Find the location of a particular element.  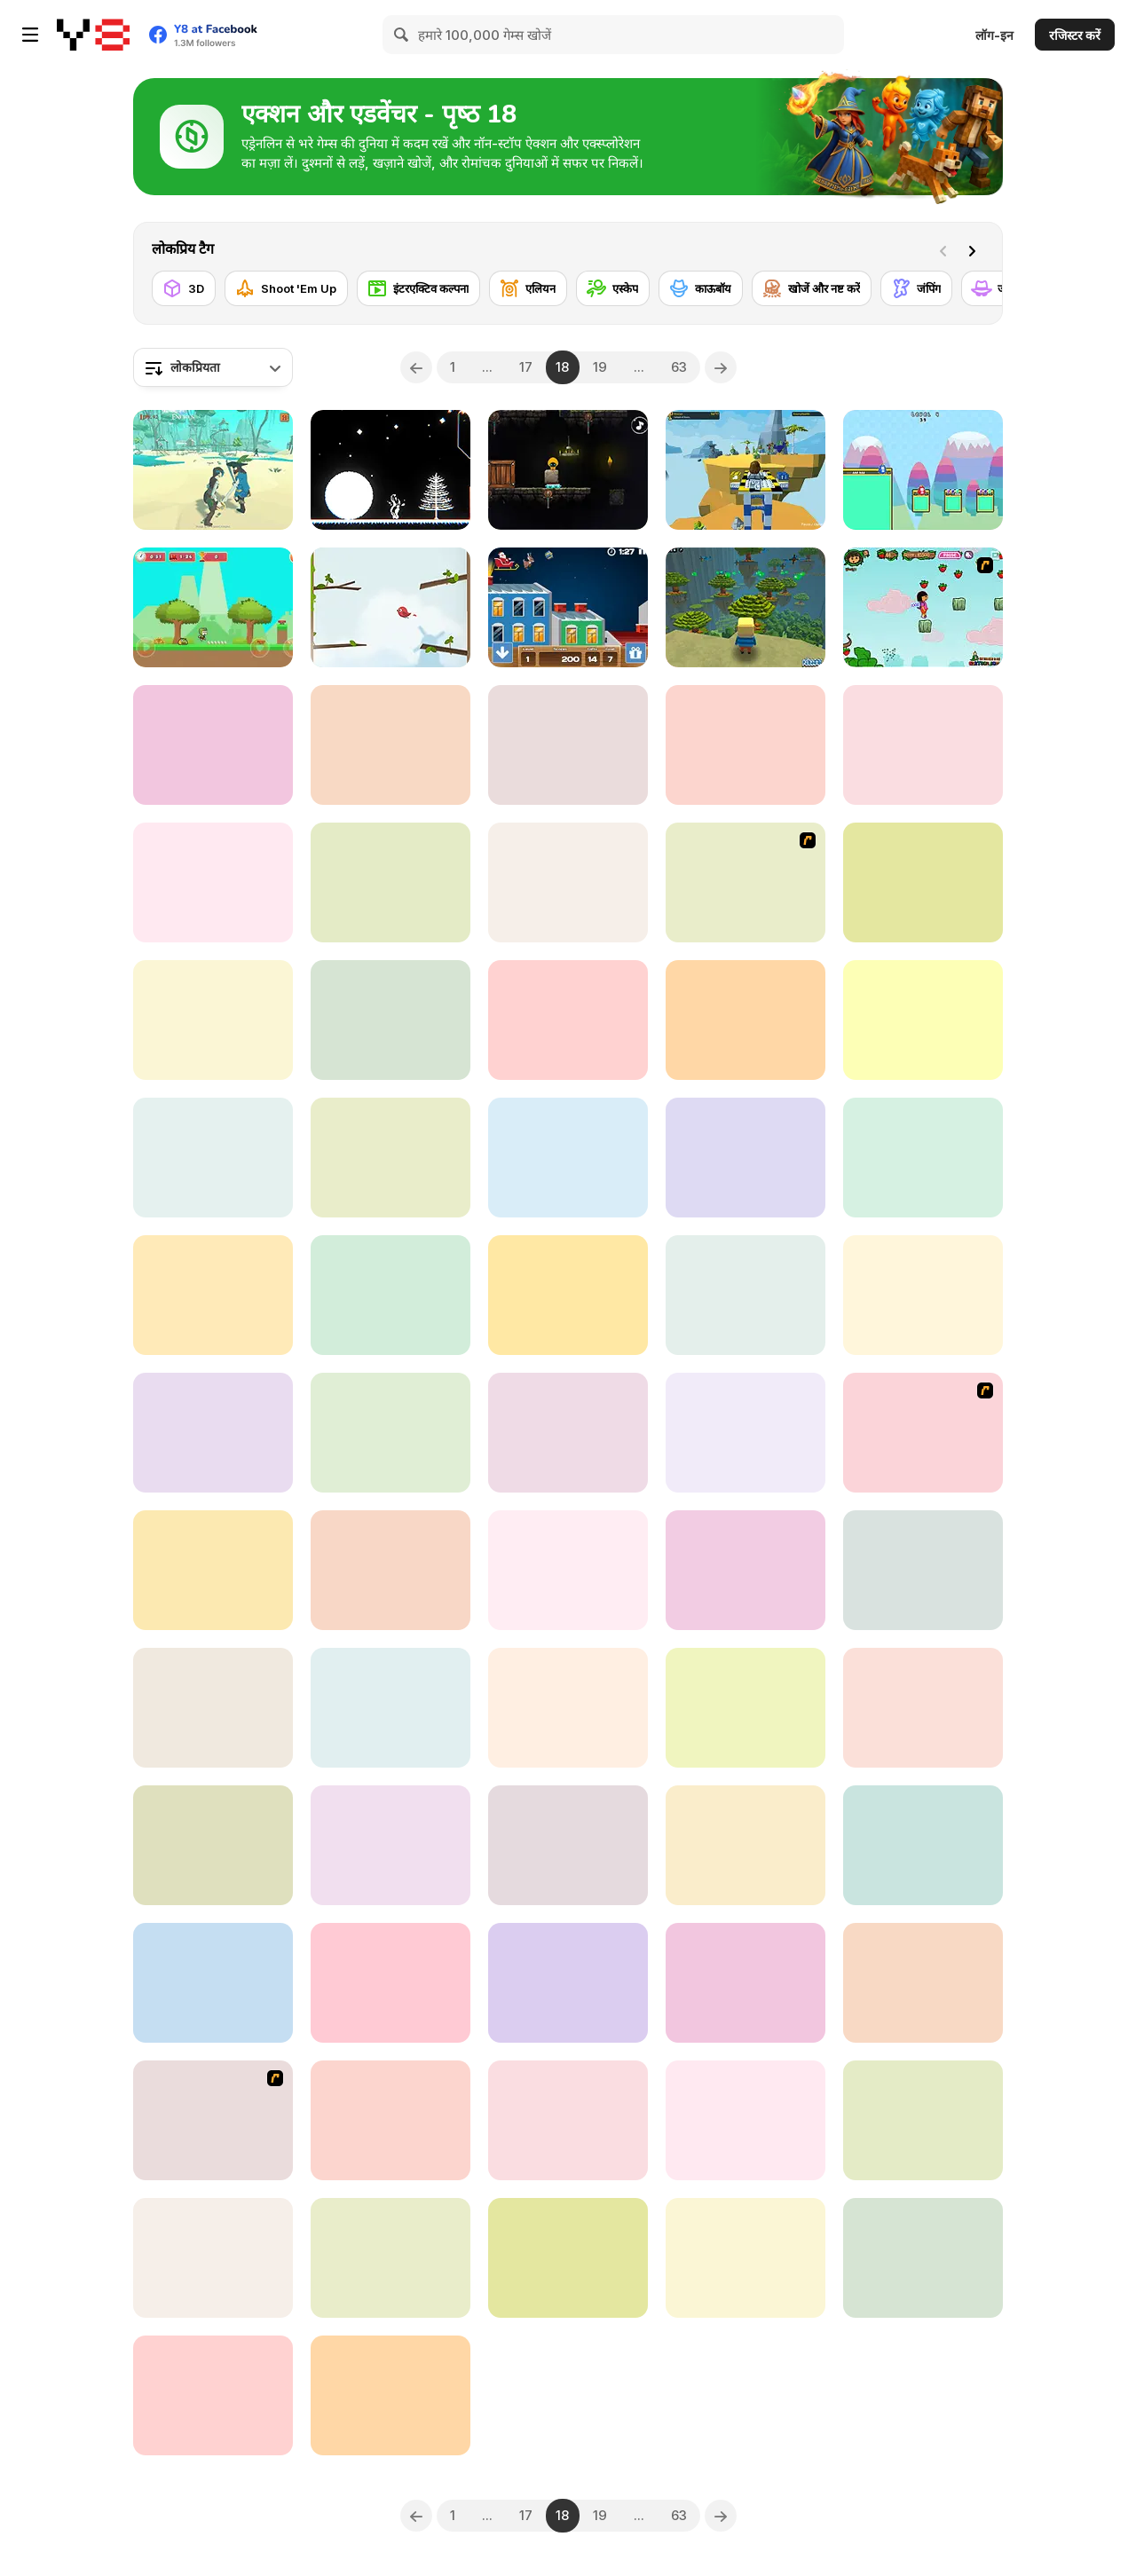

[एलियन] is located at coordinates (528, 288).